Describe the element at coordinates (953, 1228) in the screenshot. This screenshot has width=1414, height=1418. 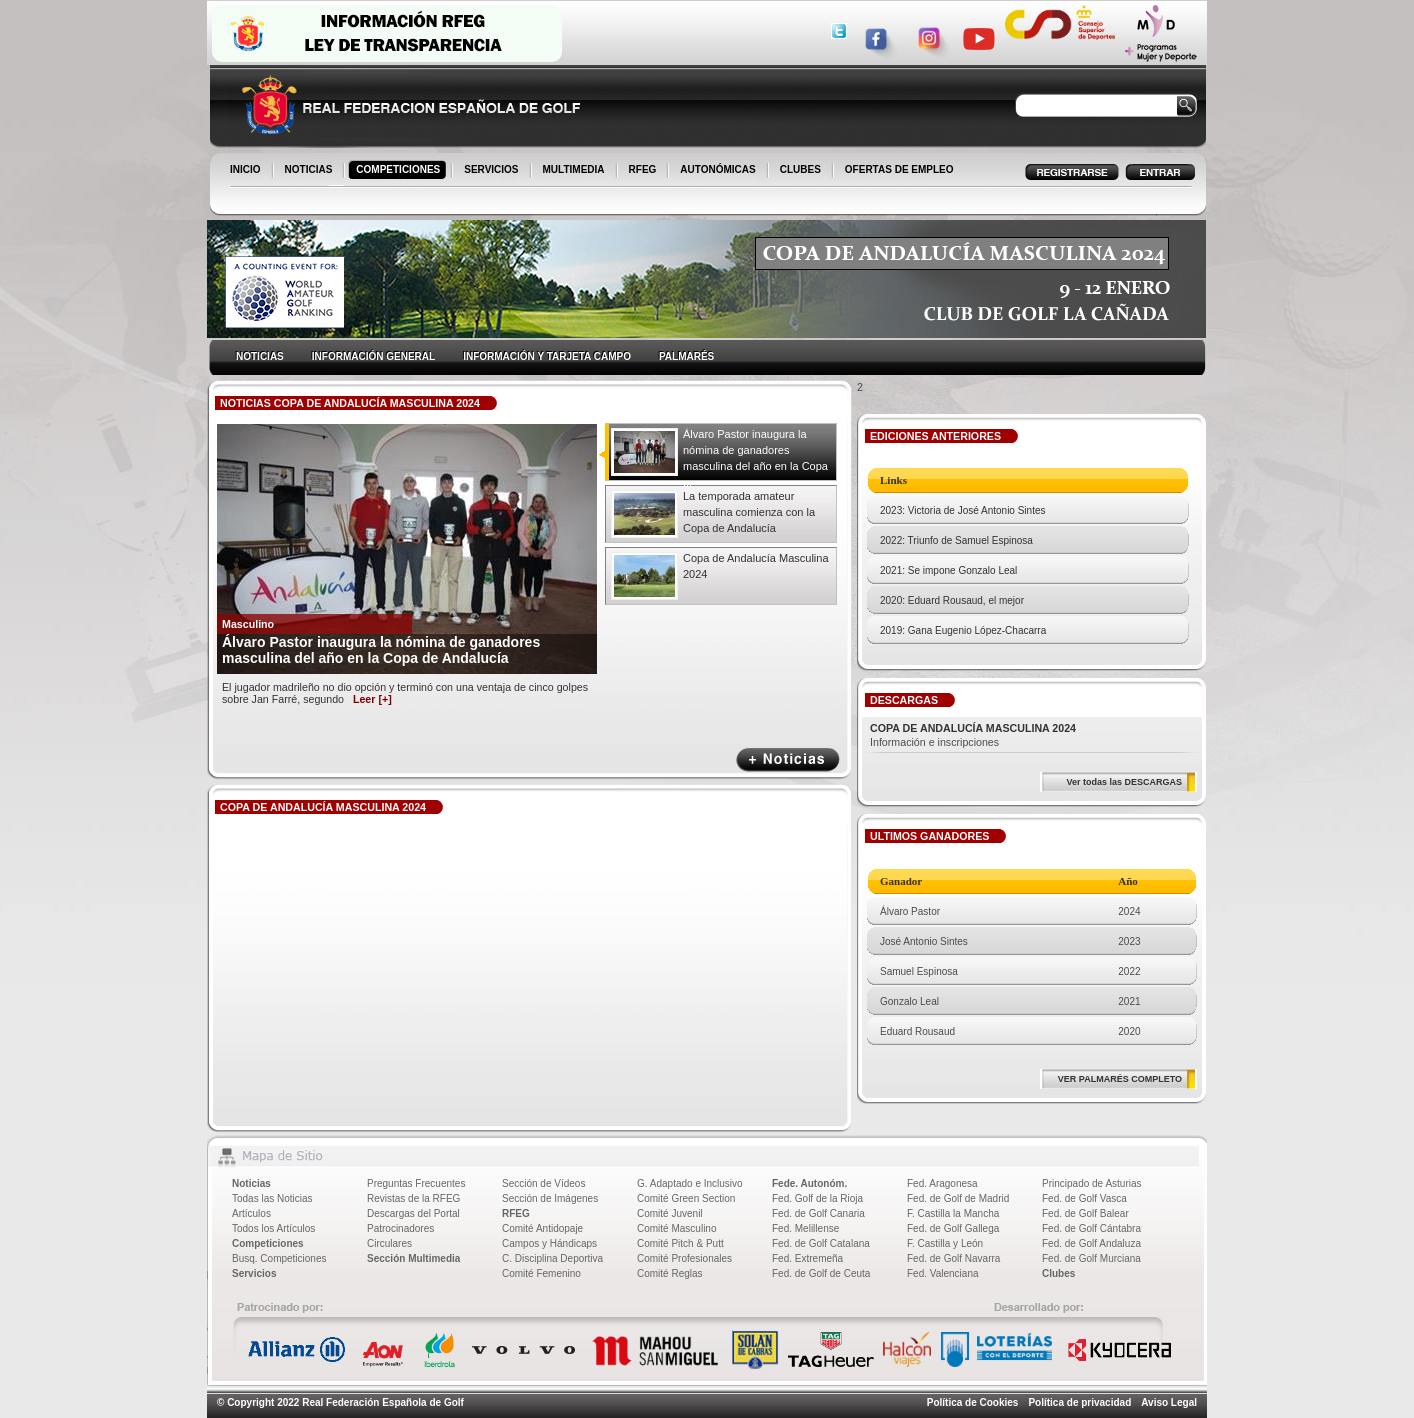
I see `Fed. de Golf Gallega` at that location.